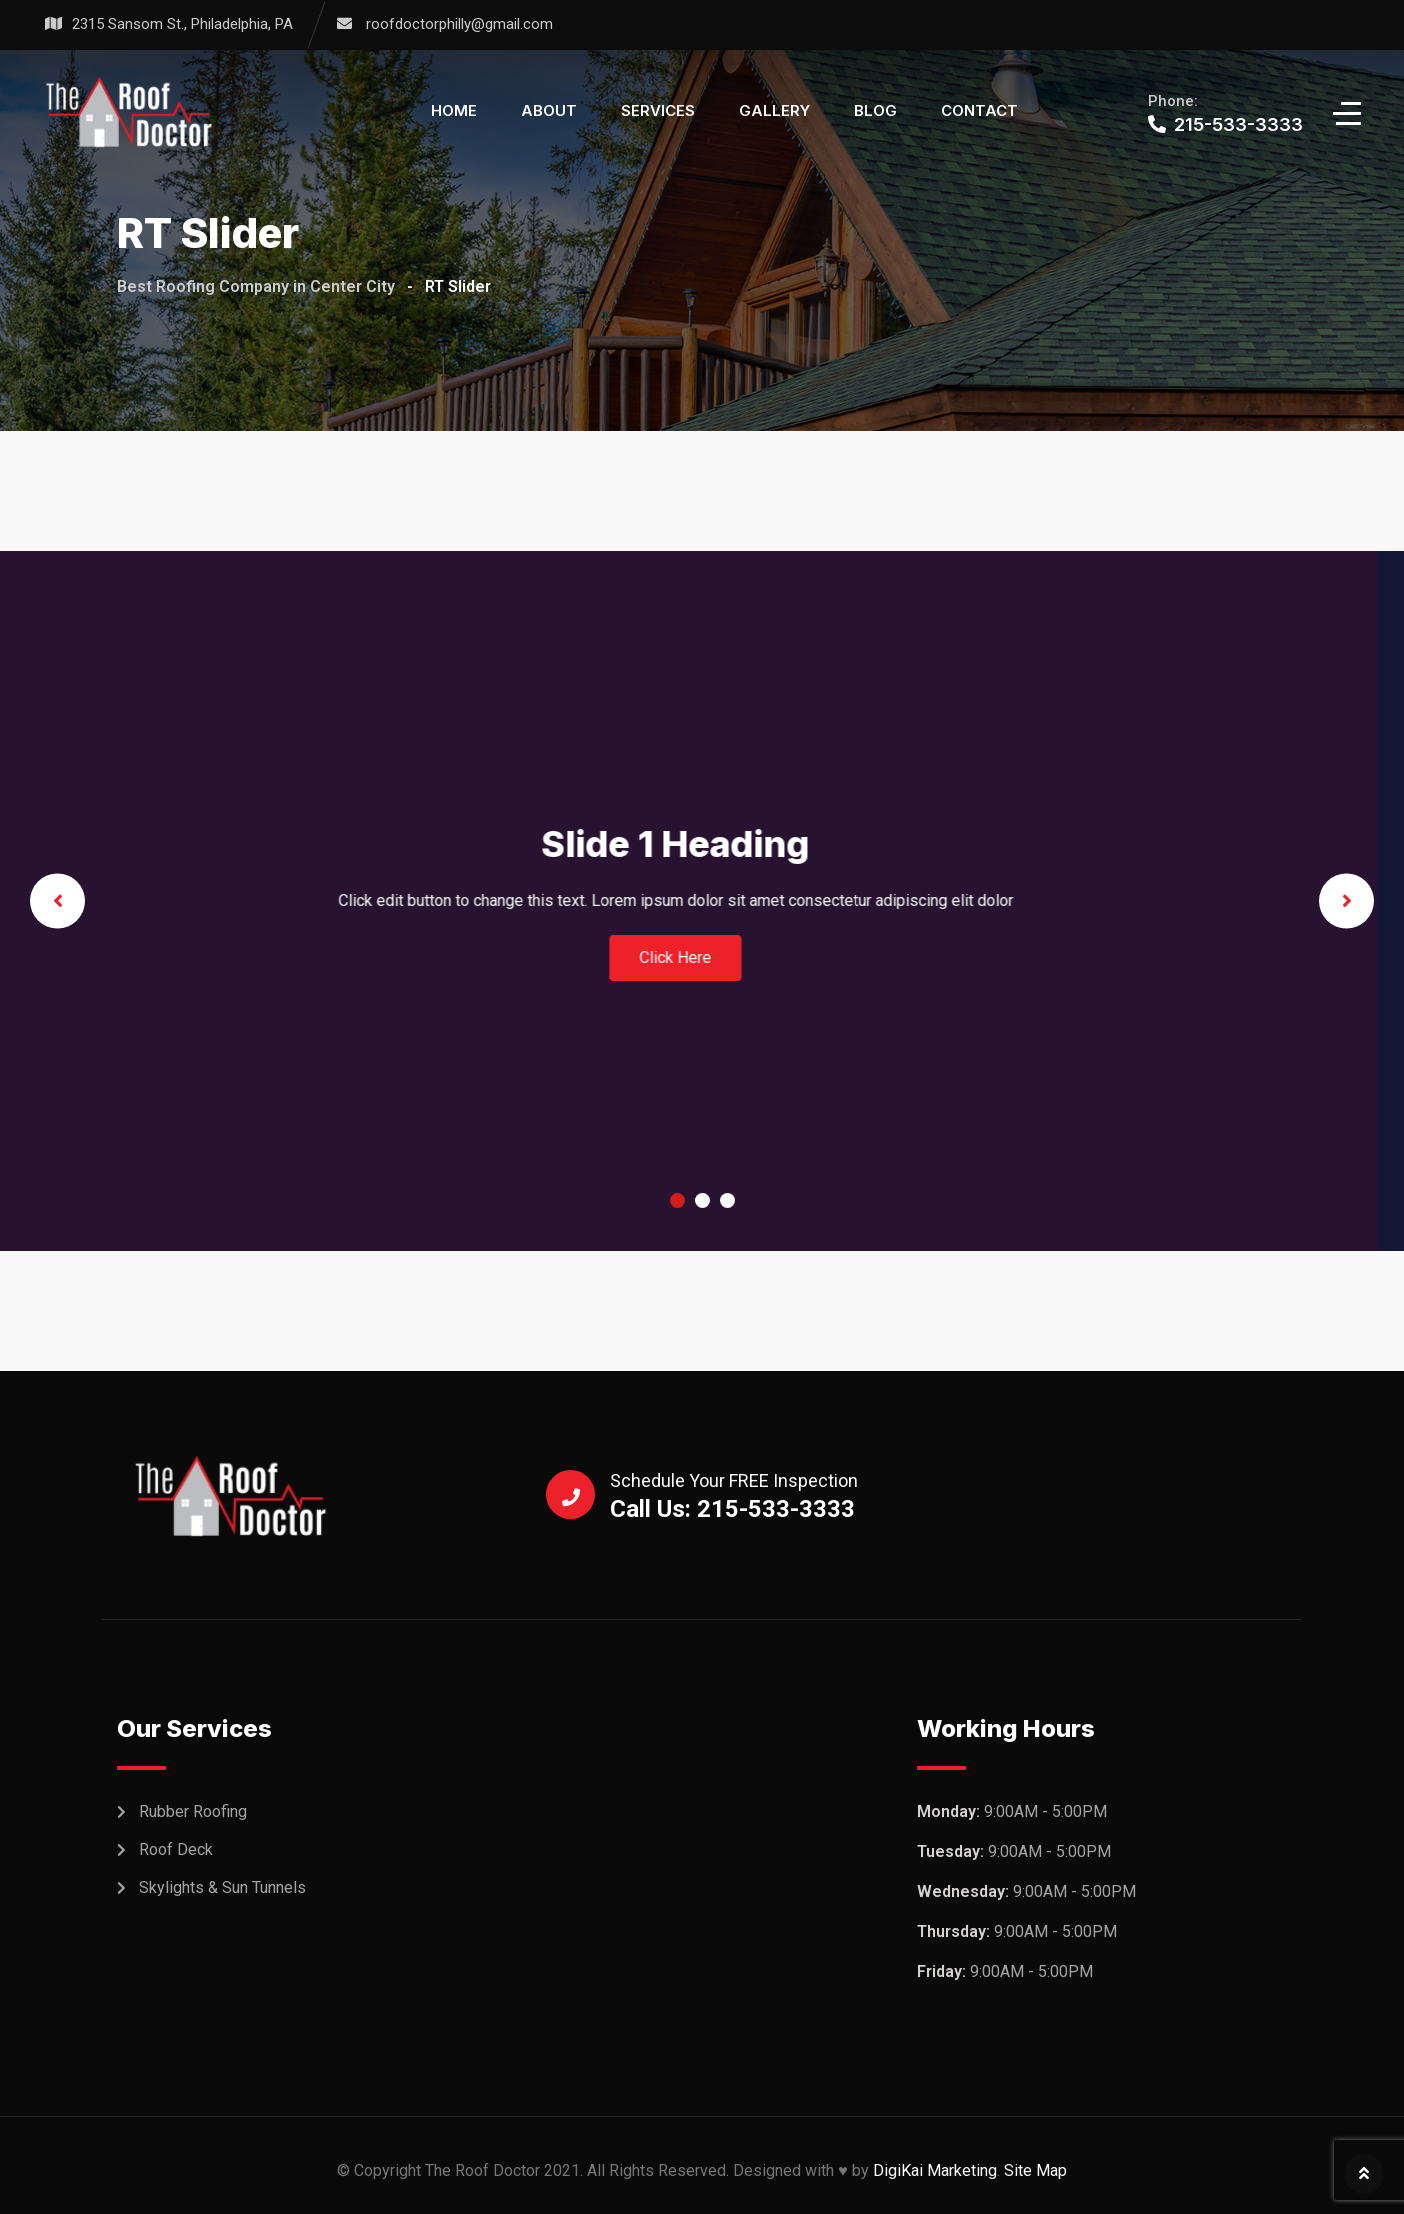 This screenshot has height=2214, width=1404. I want to click on roofdoctorphilly@gmail.com, so click(459, 24).